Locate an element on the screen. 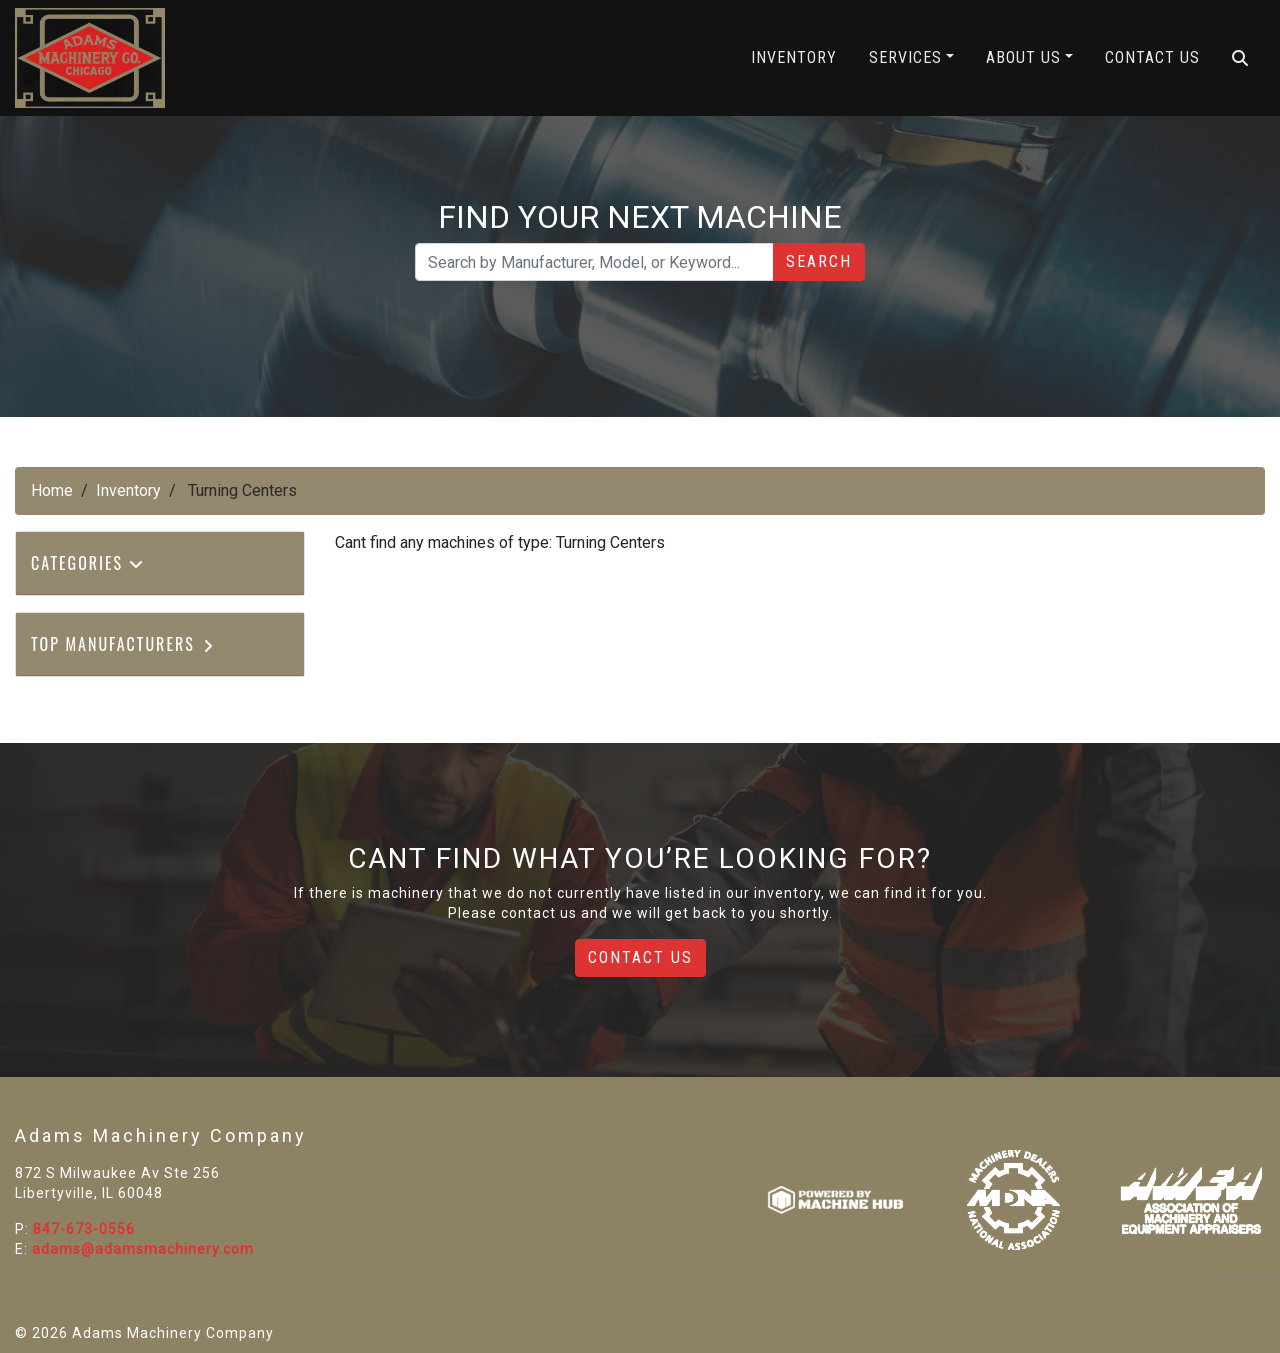  Services is located at coordinates (905, 57).